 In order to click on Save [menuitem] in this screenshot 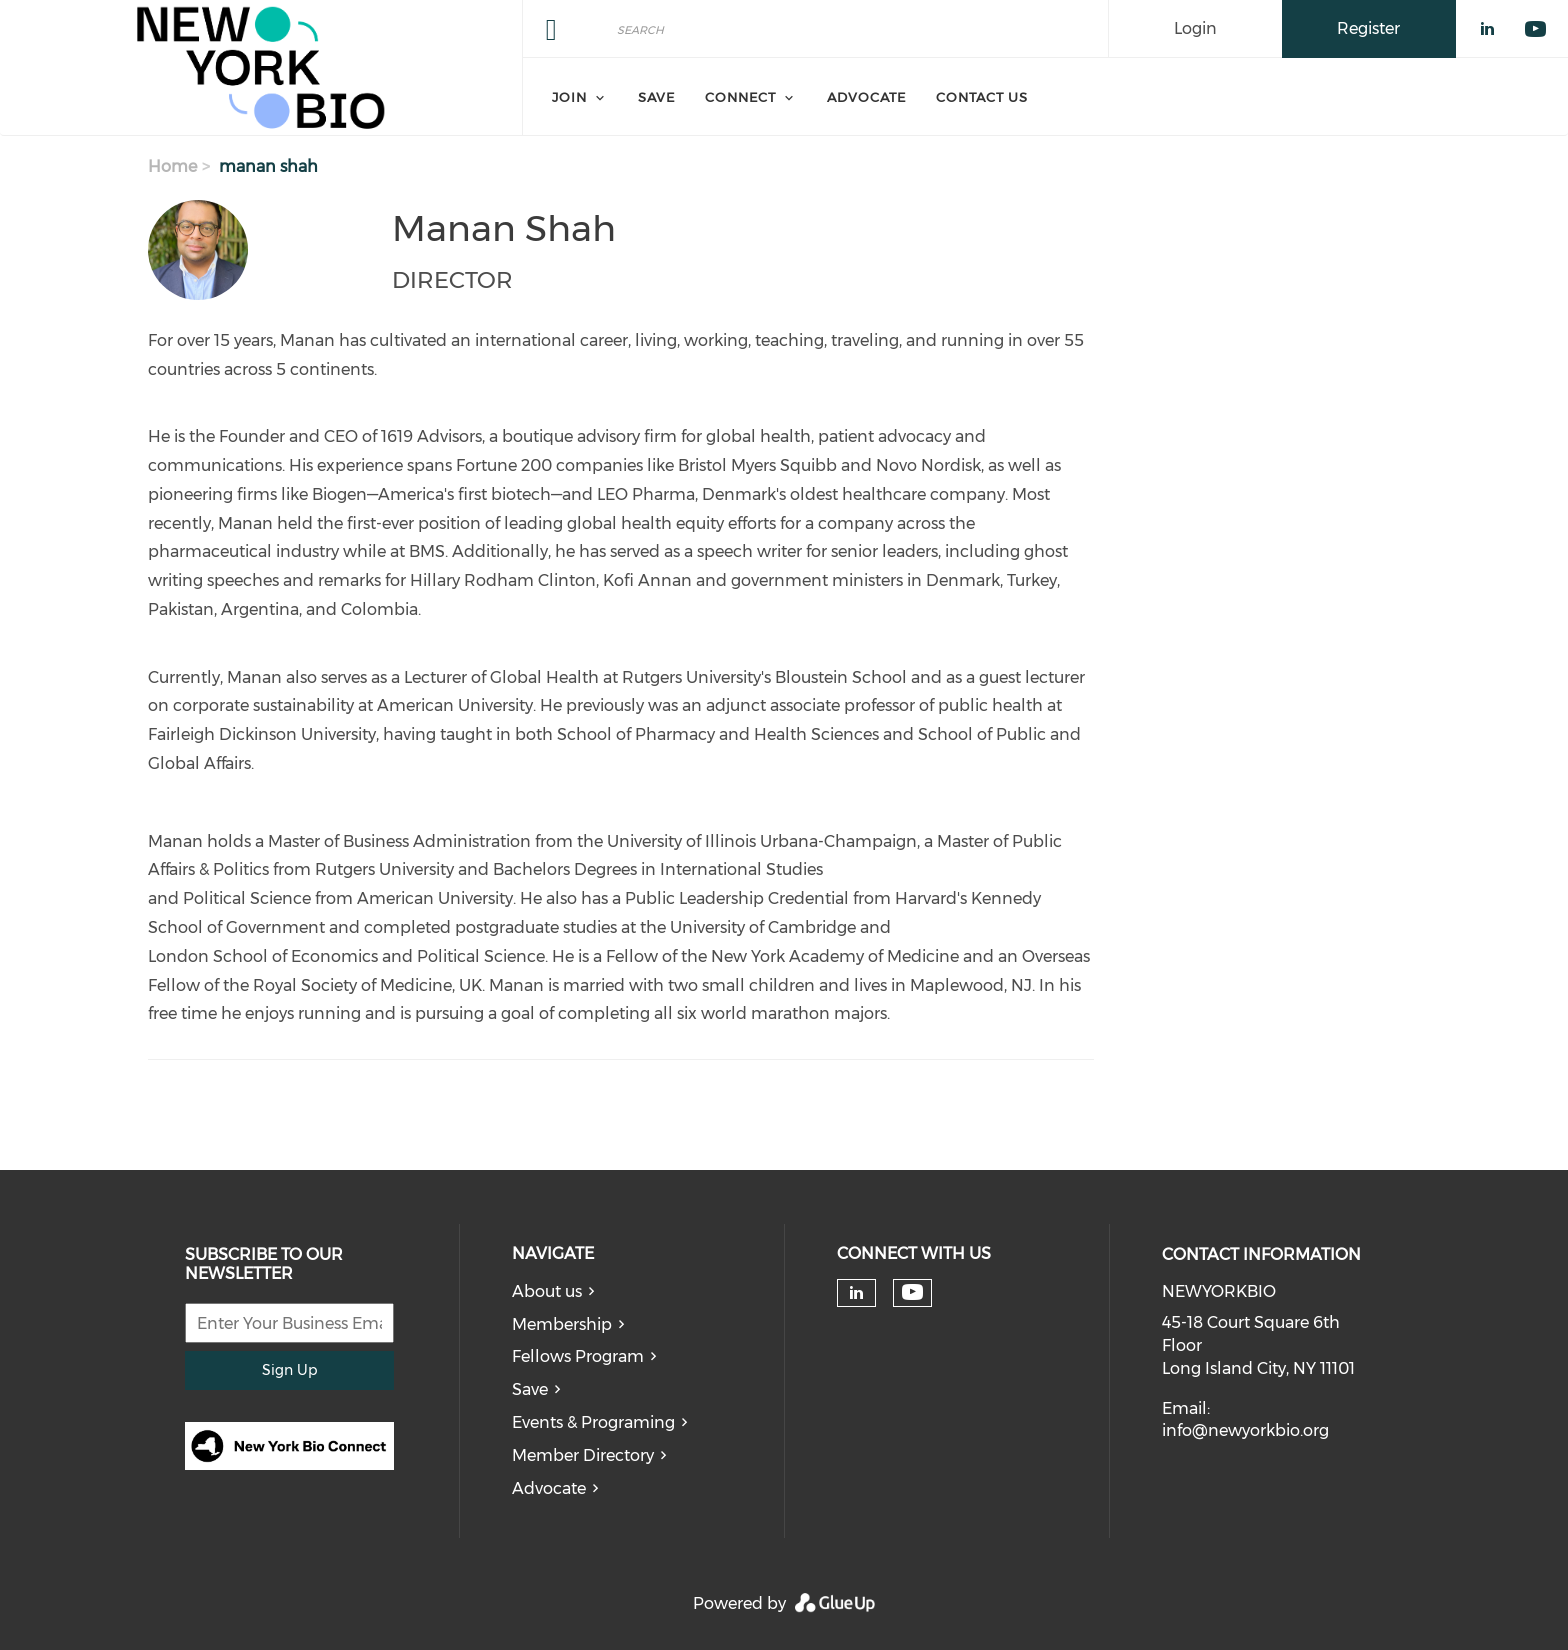, I will do `click(656, 97)`.